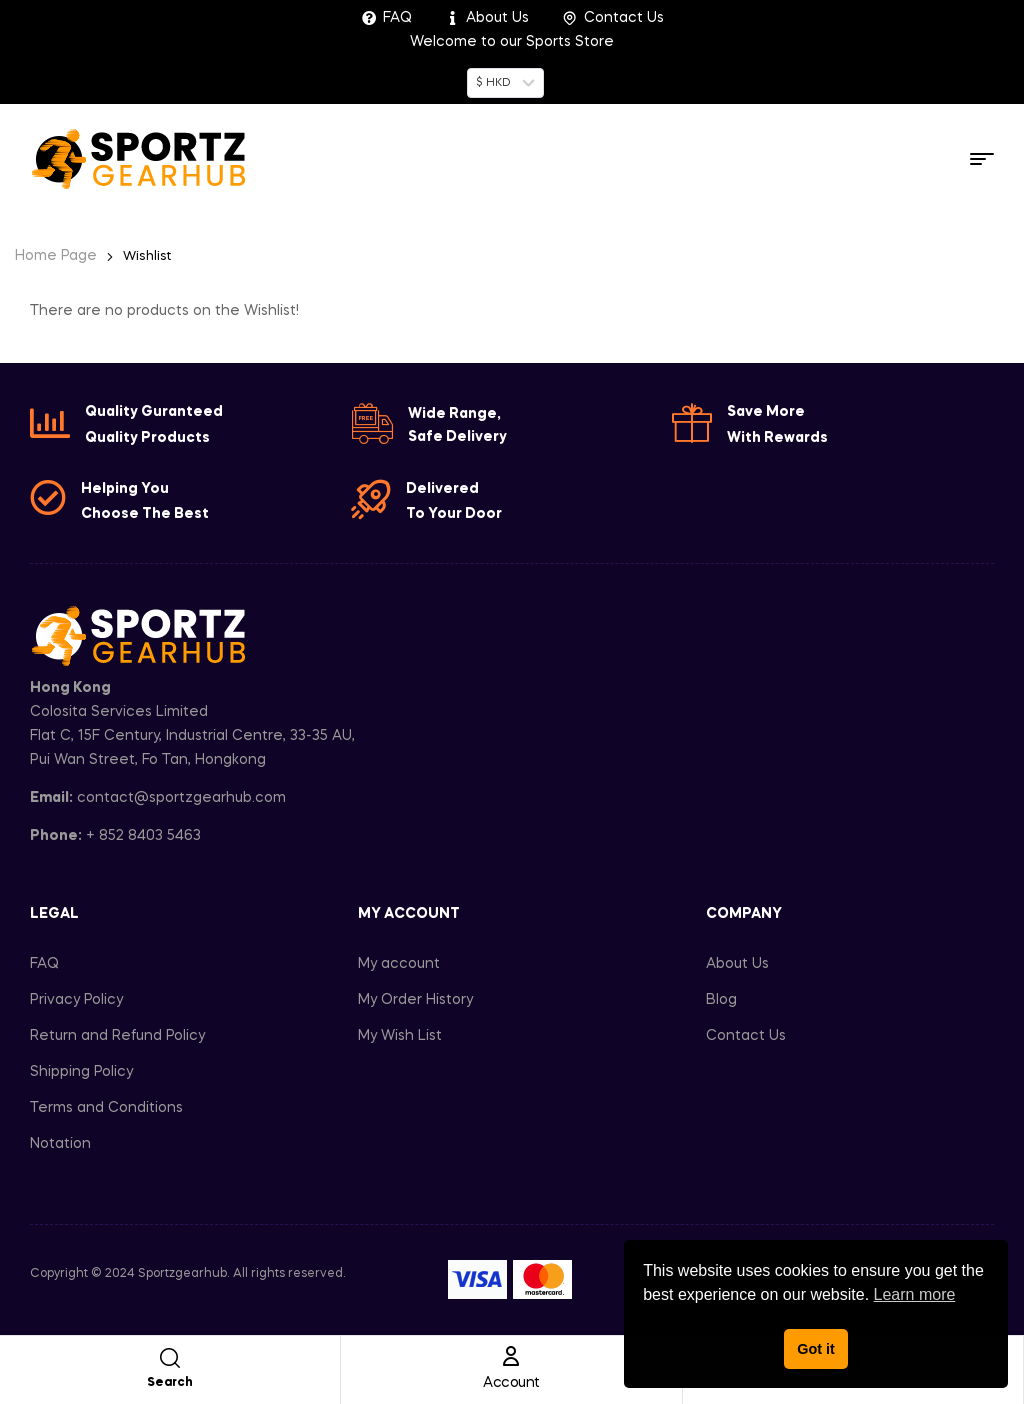 This screenshot has width=1024, height=1404. I want to click on Home Page, so click(56, 256).